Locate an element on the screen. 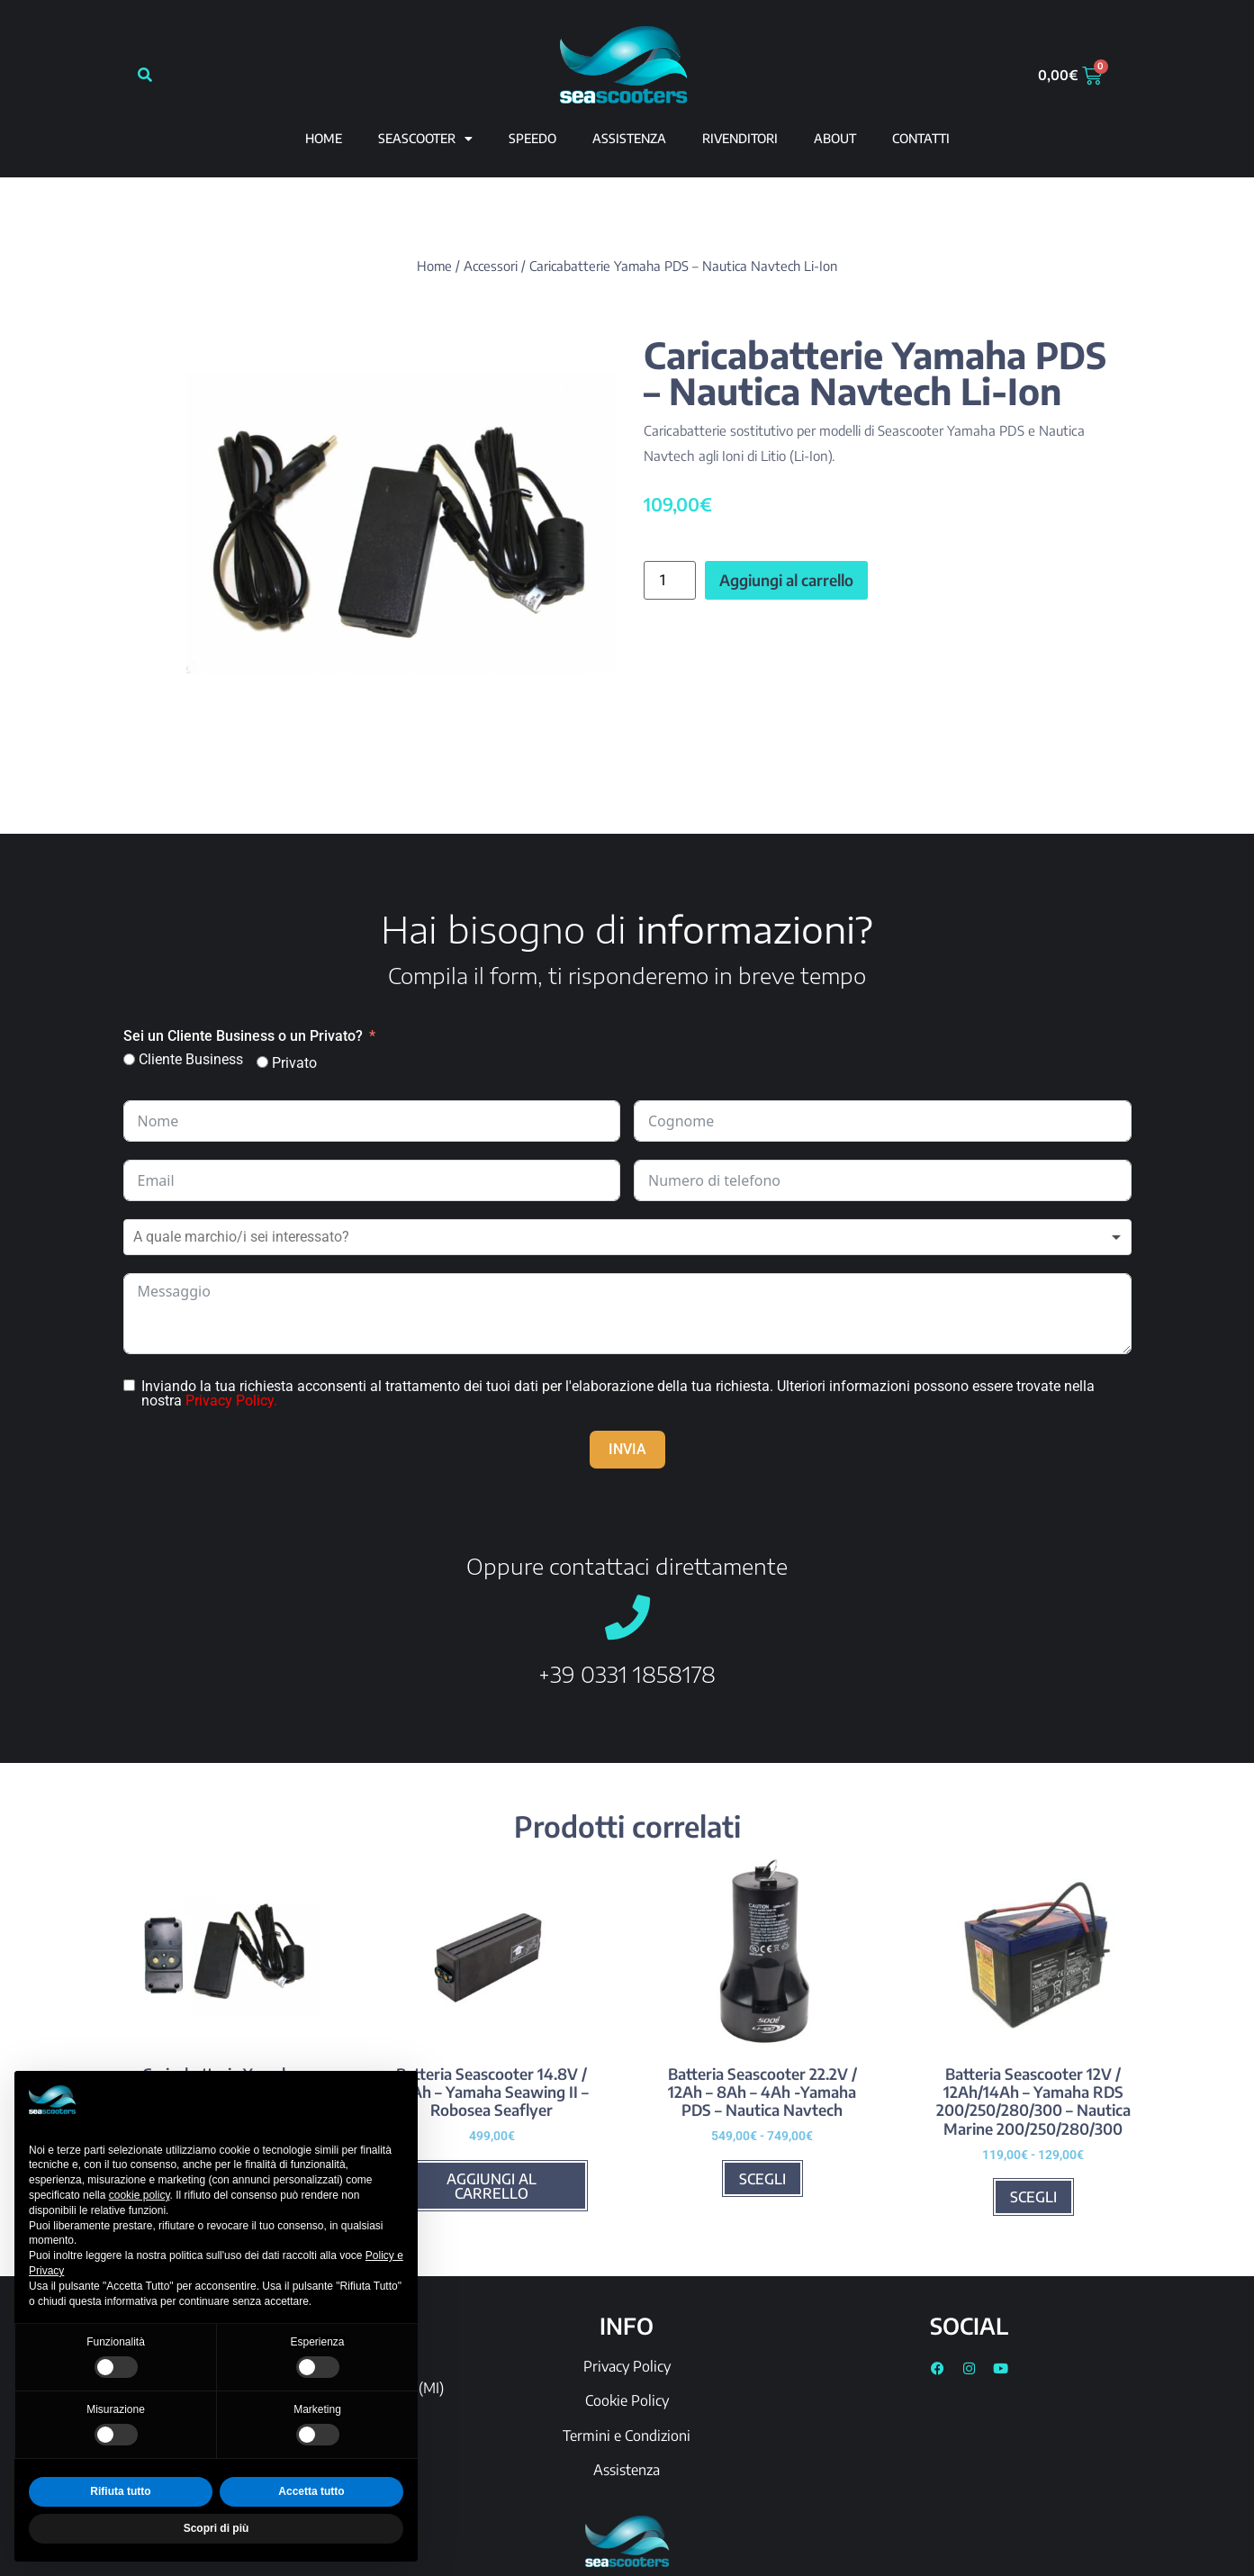 This screenshot has height=2576, width=1254. Scopri di più [button] is located at coordinates (216, 2528).